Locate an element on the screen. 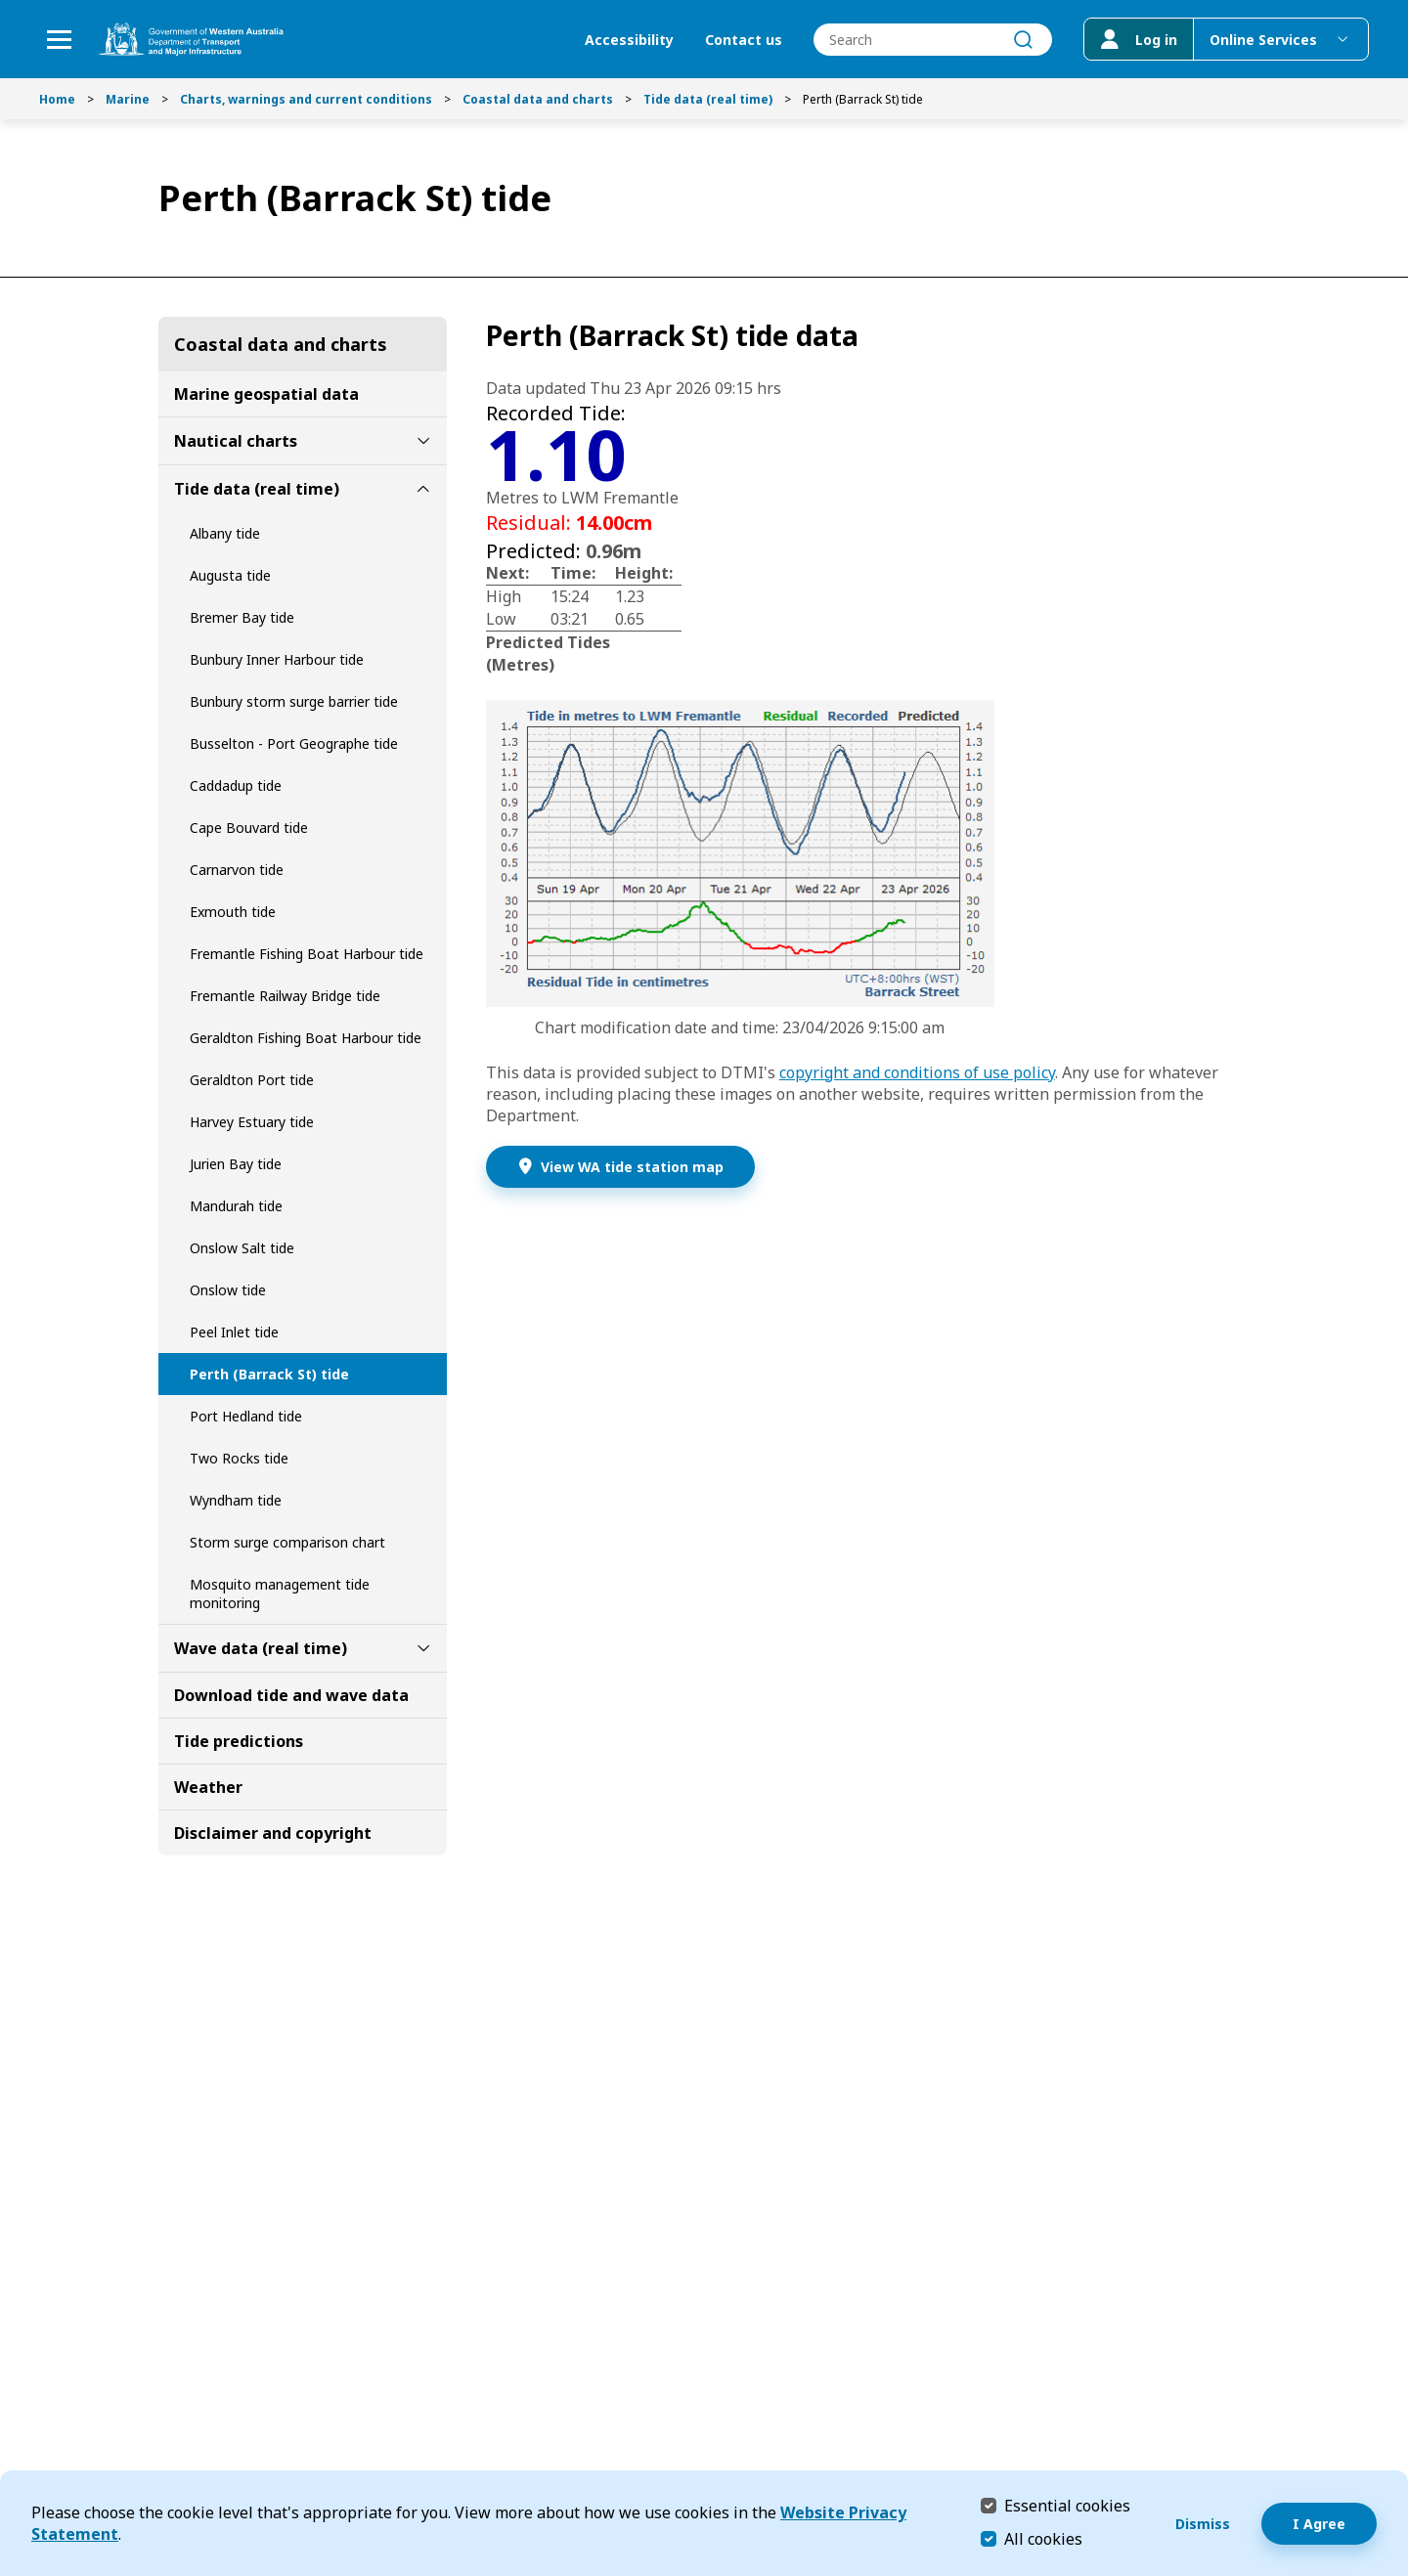 This screenshot has height=2576, width=1408. Peel Inlet tide is located at coordinates (234, 1332).